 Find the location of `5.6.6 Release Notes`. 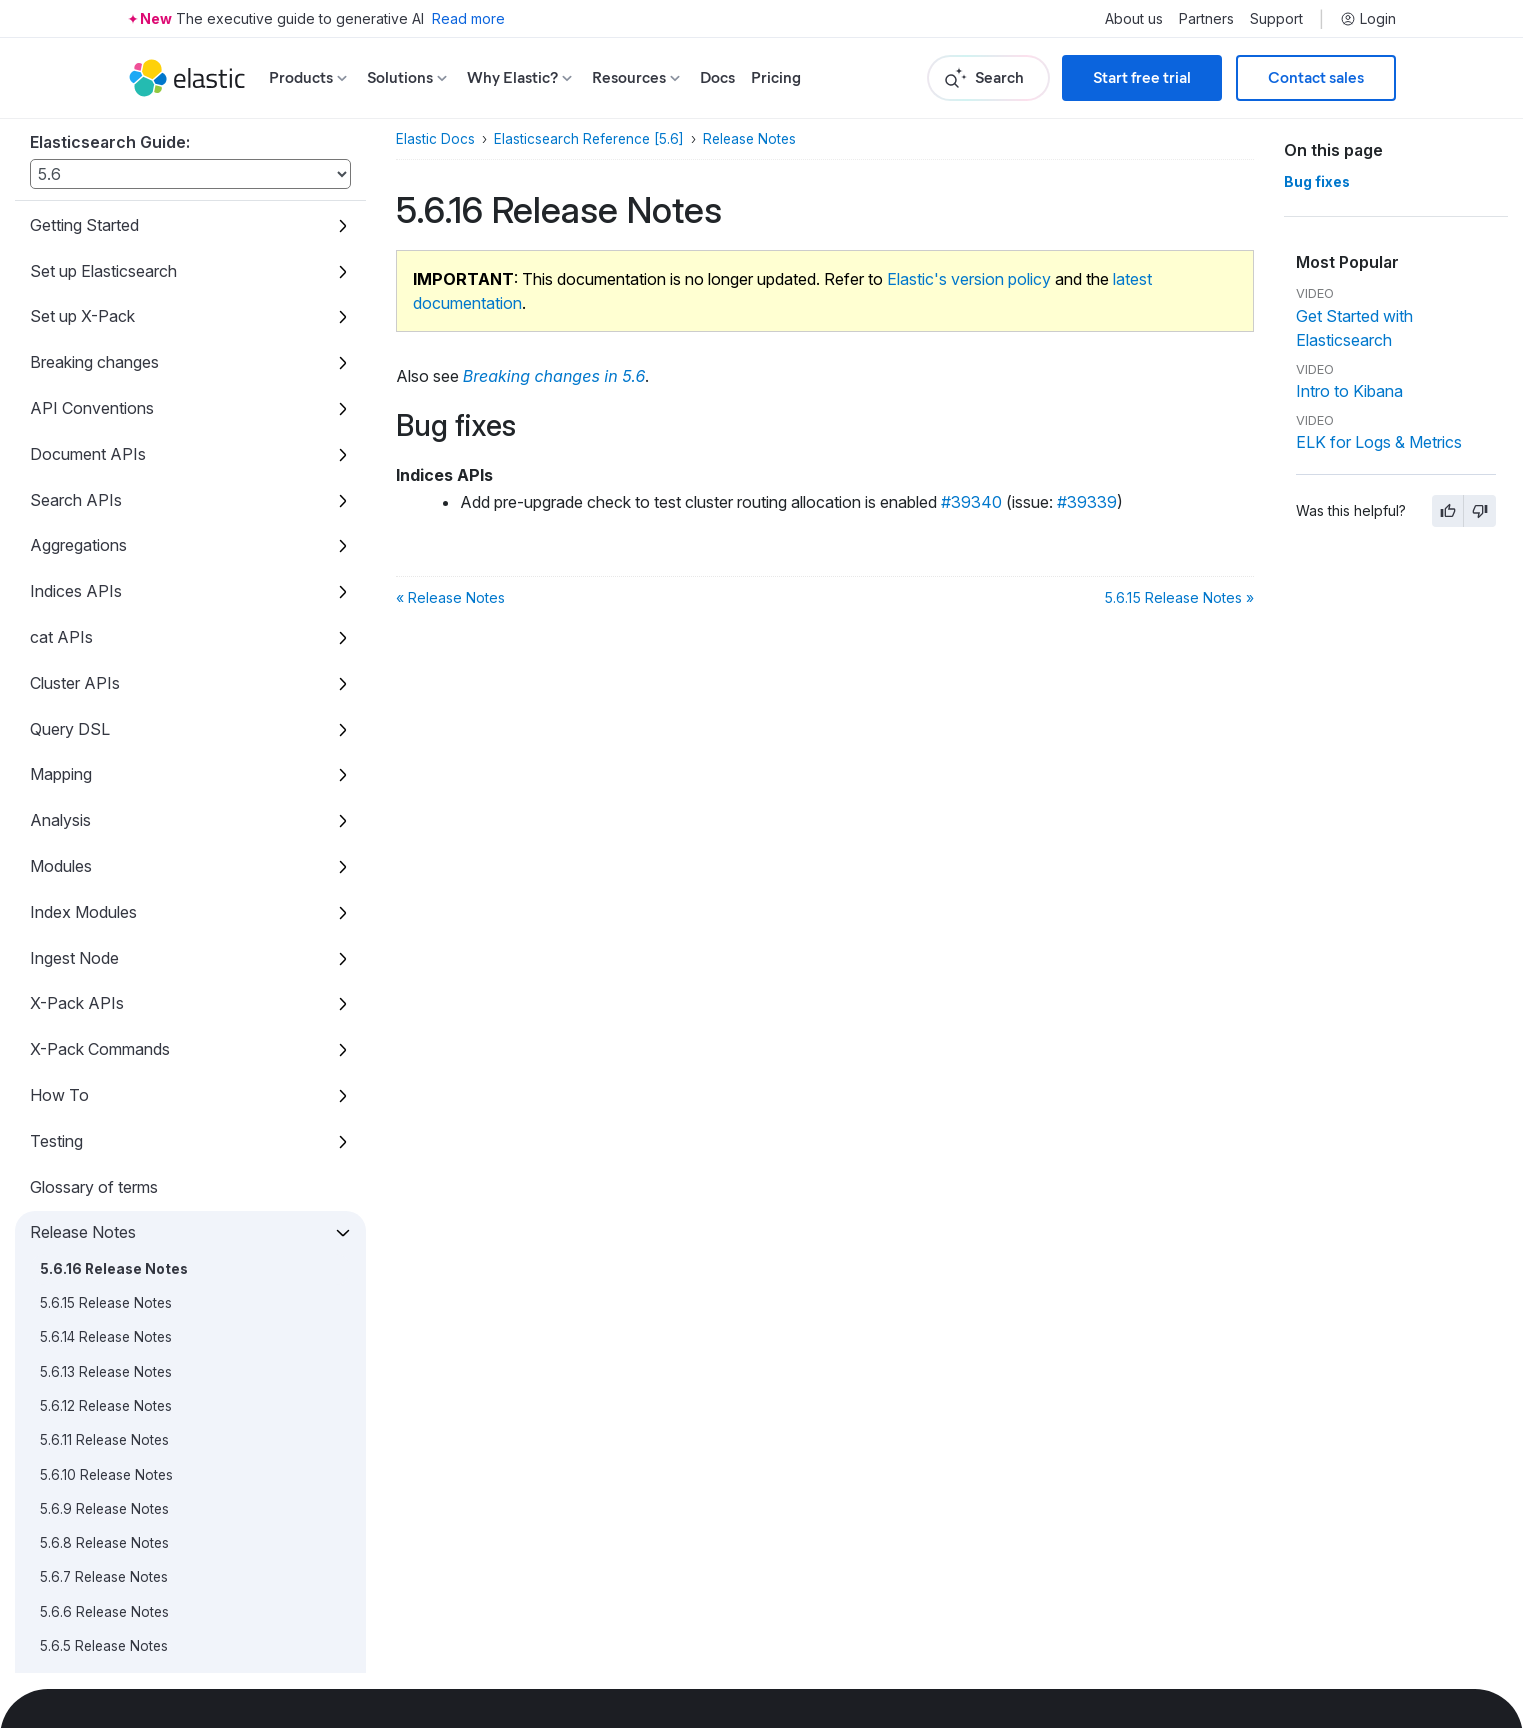

5.6.6 Release Notes is located at coordinates (104, 469).